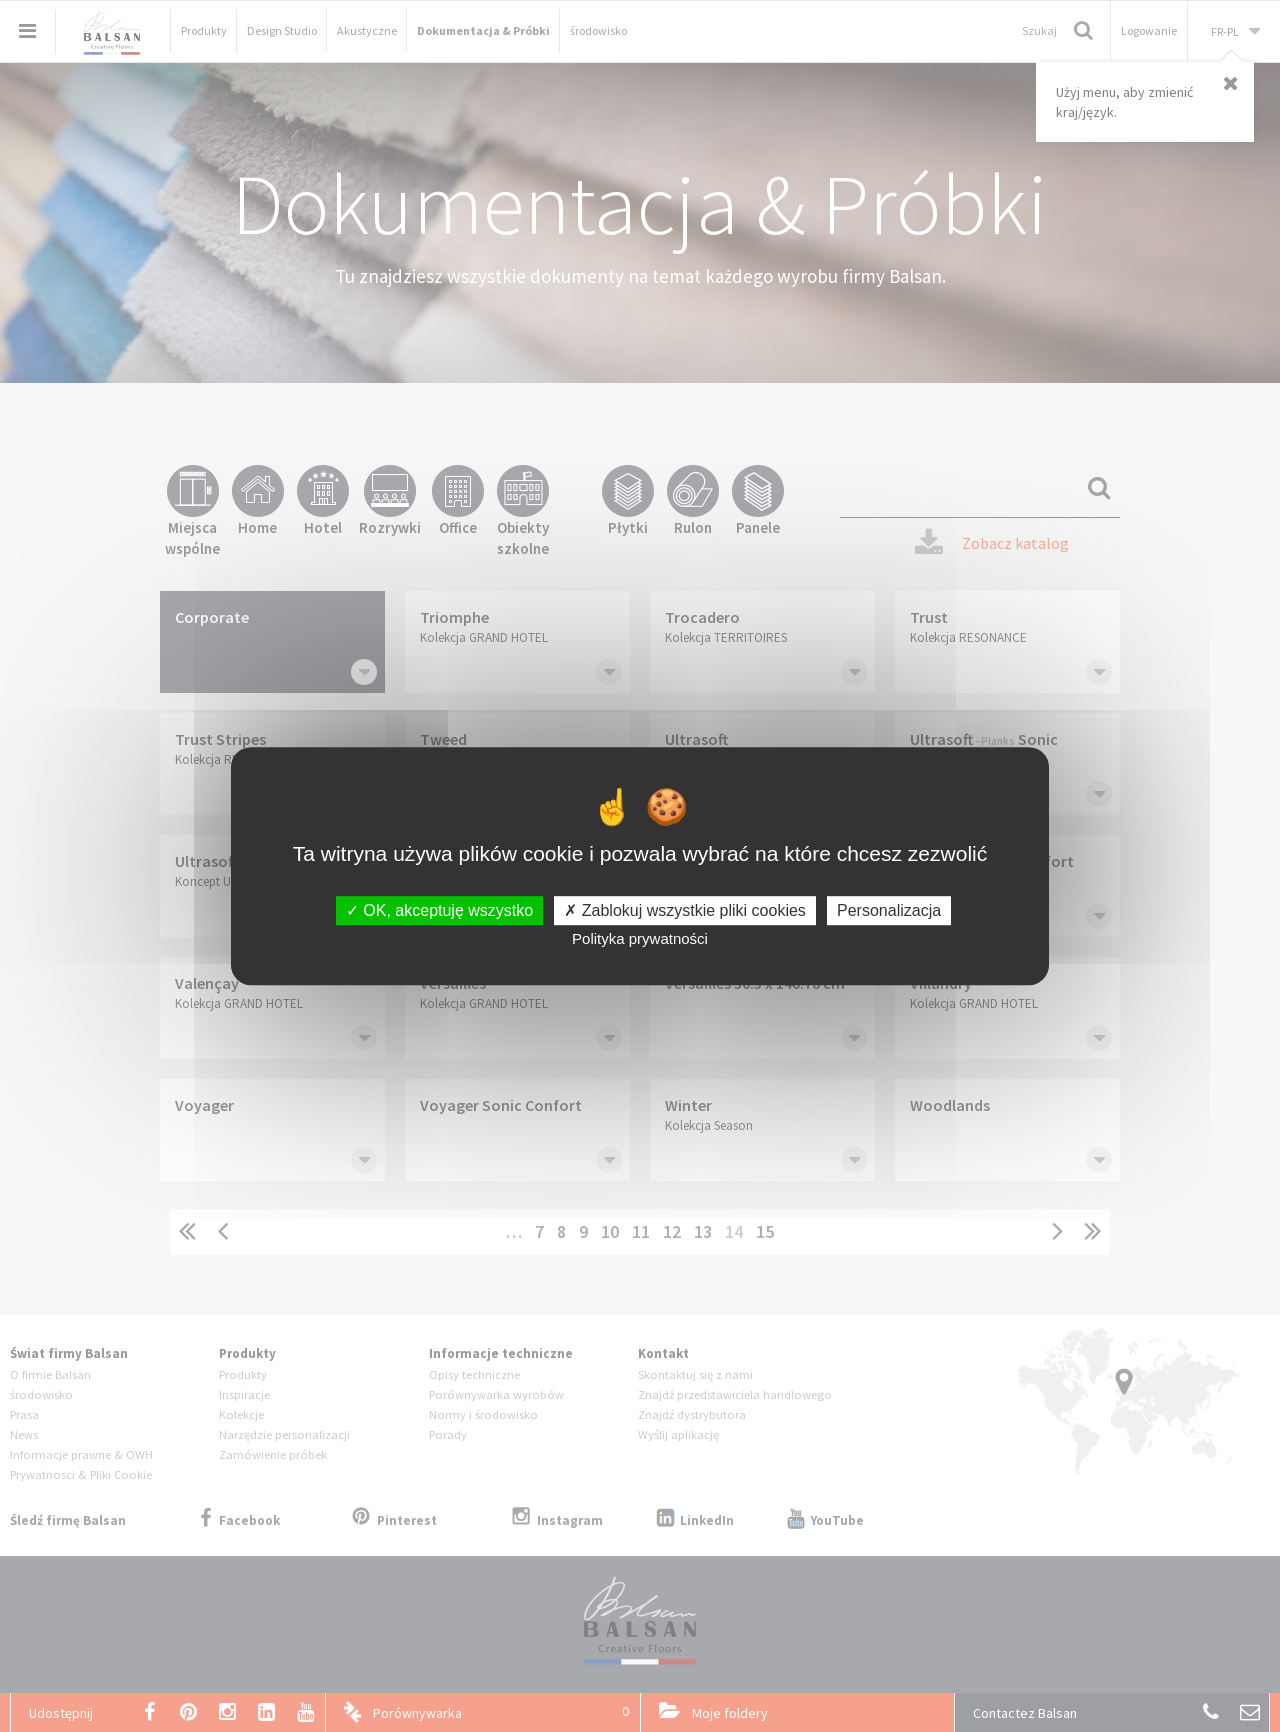 This screenshot has height=1732, width=1280. Describe the element at coordinates (685, 910) in the screenshot. I see `Zablokuj wszystkie pliki cookies` at that location.